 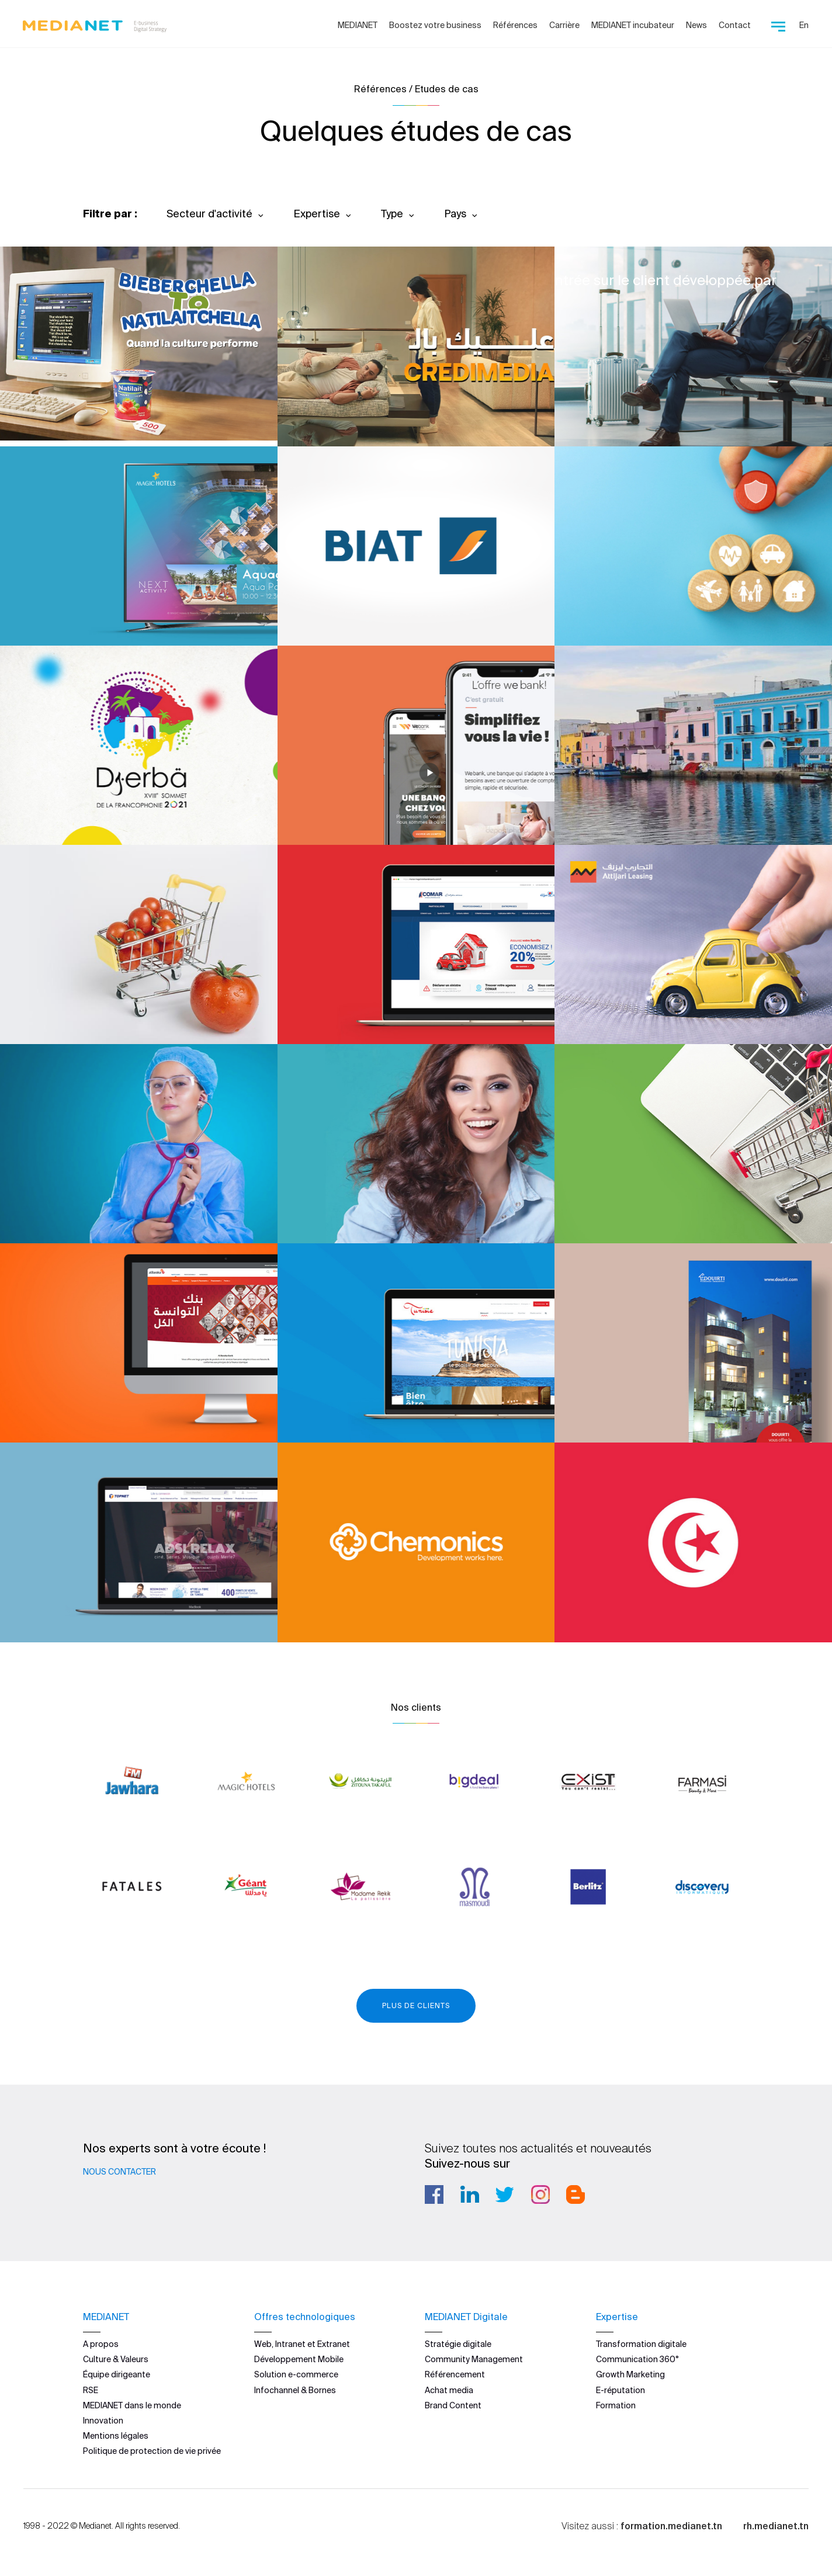 What do you see at coordinates (90, 2389) in the screenshot?
I see `RSE` at bounding box center [90, 2389].